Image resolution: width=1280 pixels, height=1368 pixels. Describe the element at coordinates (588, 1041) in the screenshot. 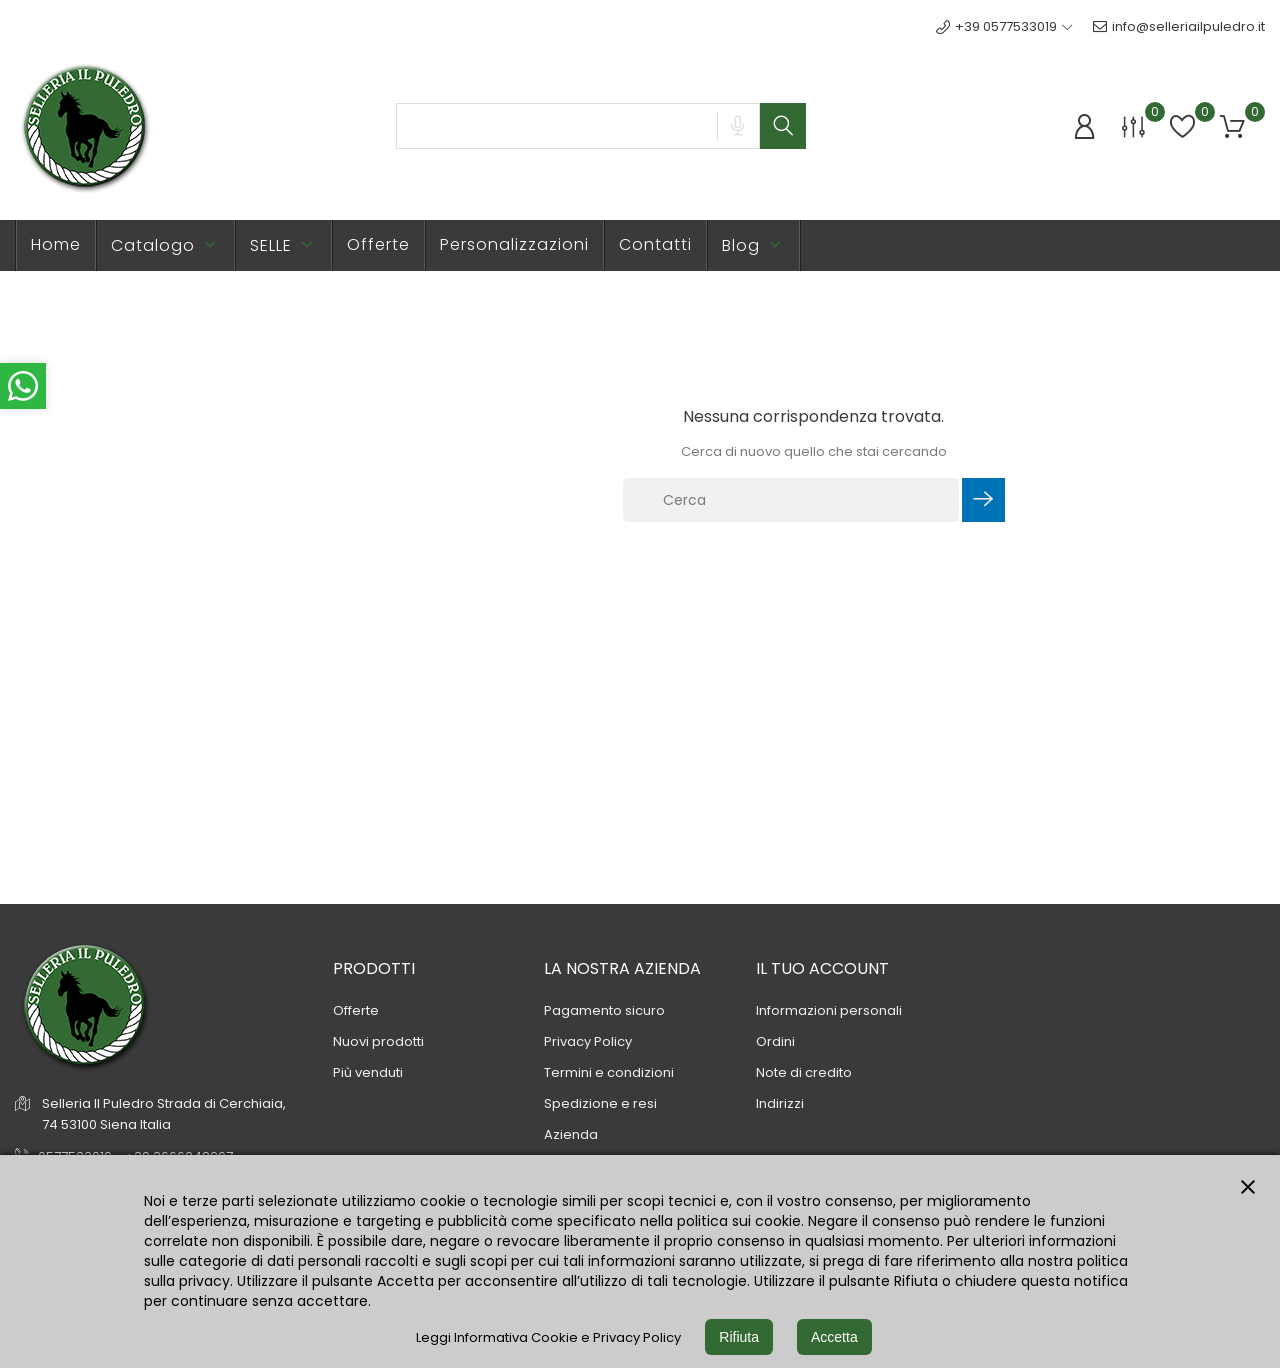

I see `Privacy Policy` at that location.